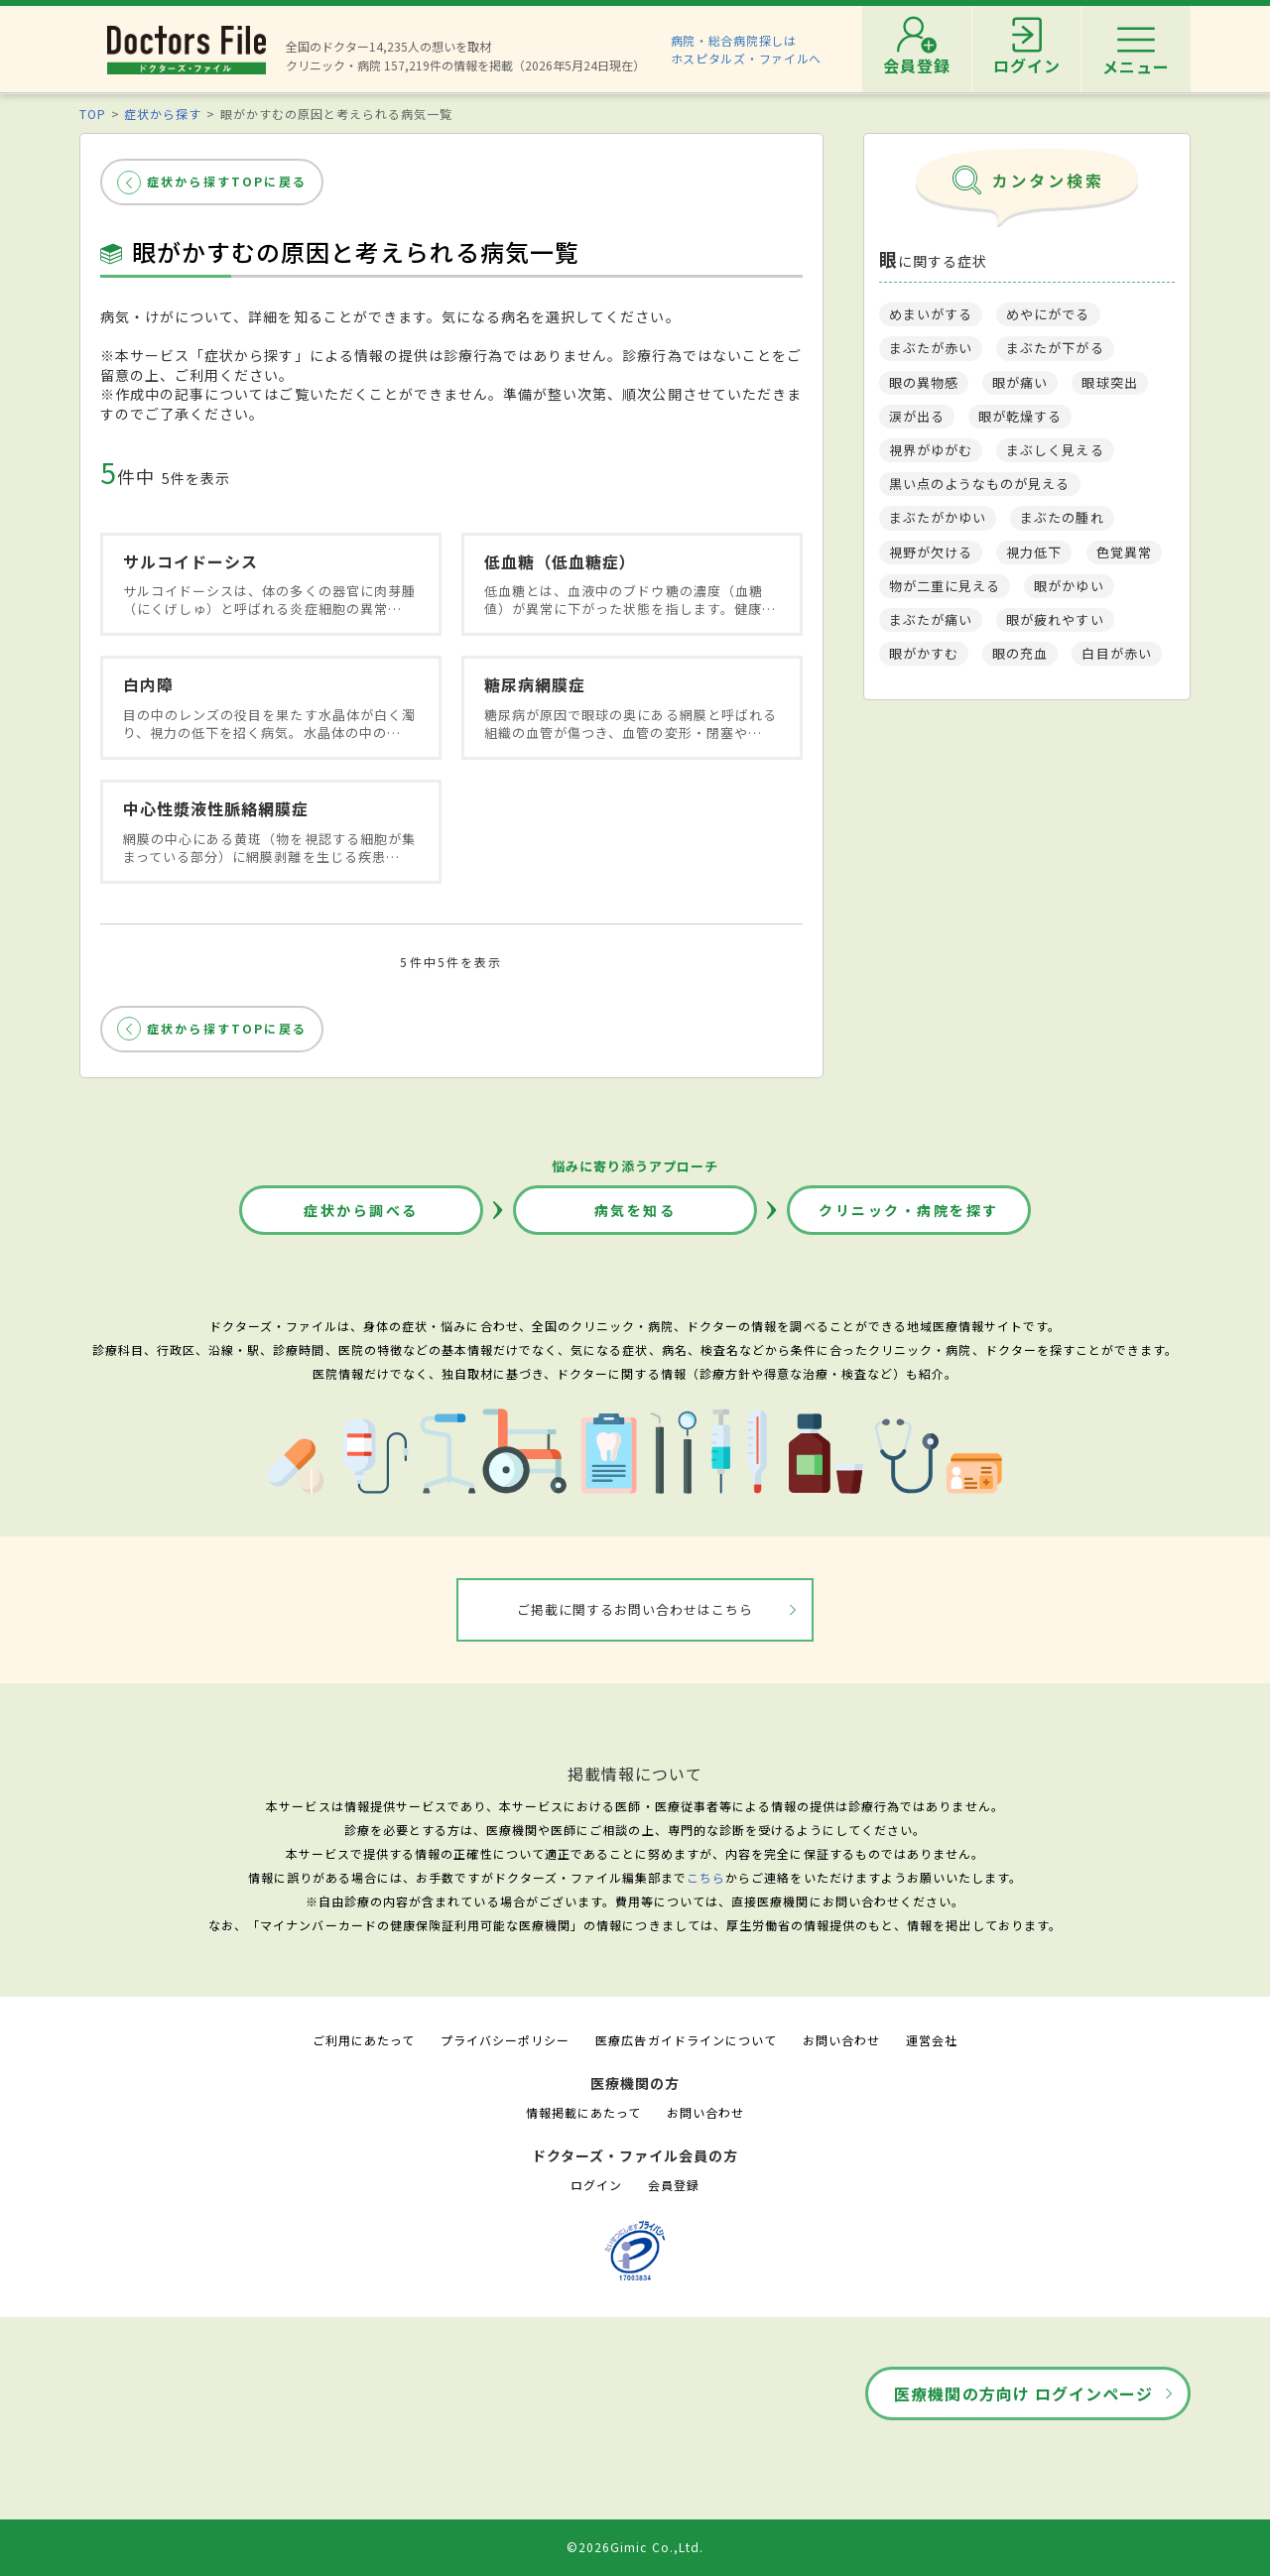 This screenshot has height=2576, width=1270. What do you see at coordinates (937, 517) in the screenshot?
I see `まぶたがかゆい` at bounding box center [937, 517].